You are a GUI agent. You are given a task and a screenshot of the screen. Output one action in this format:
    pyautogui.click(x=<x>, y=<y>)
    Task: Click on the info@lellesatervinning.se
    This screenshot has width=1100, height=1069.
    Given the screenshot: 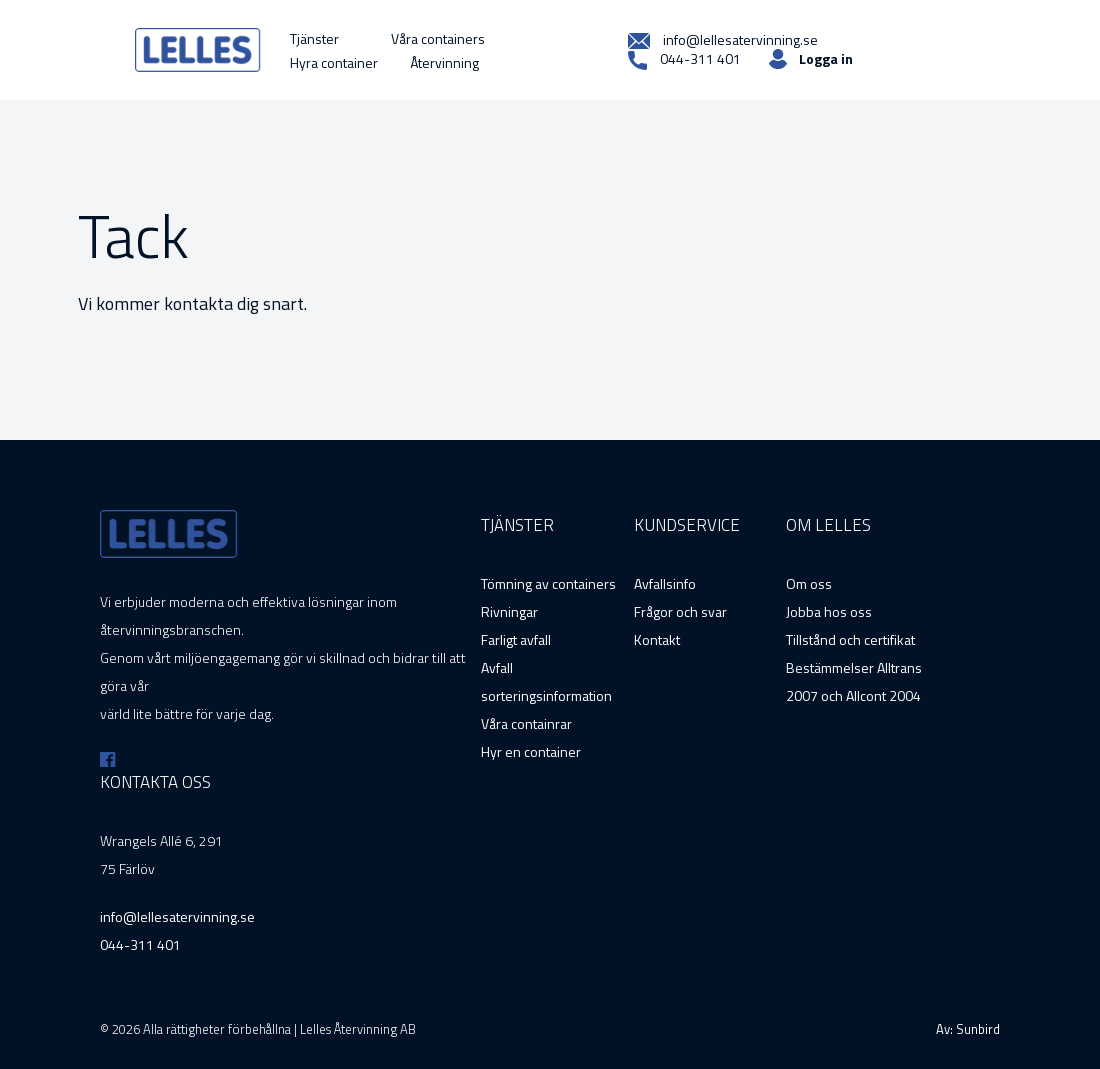 What is the action you would take?
    pyautogui.click(x=723, y=40)
    